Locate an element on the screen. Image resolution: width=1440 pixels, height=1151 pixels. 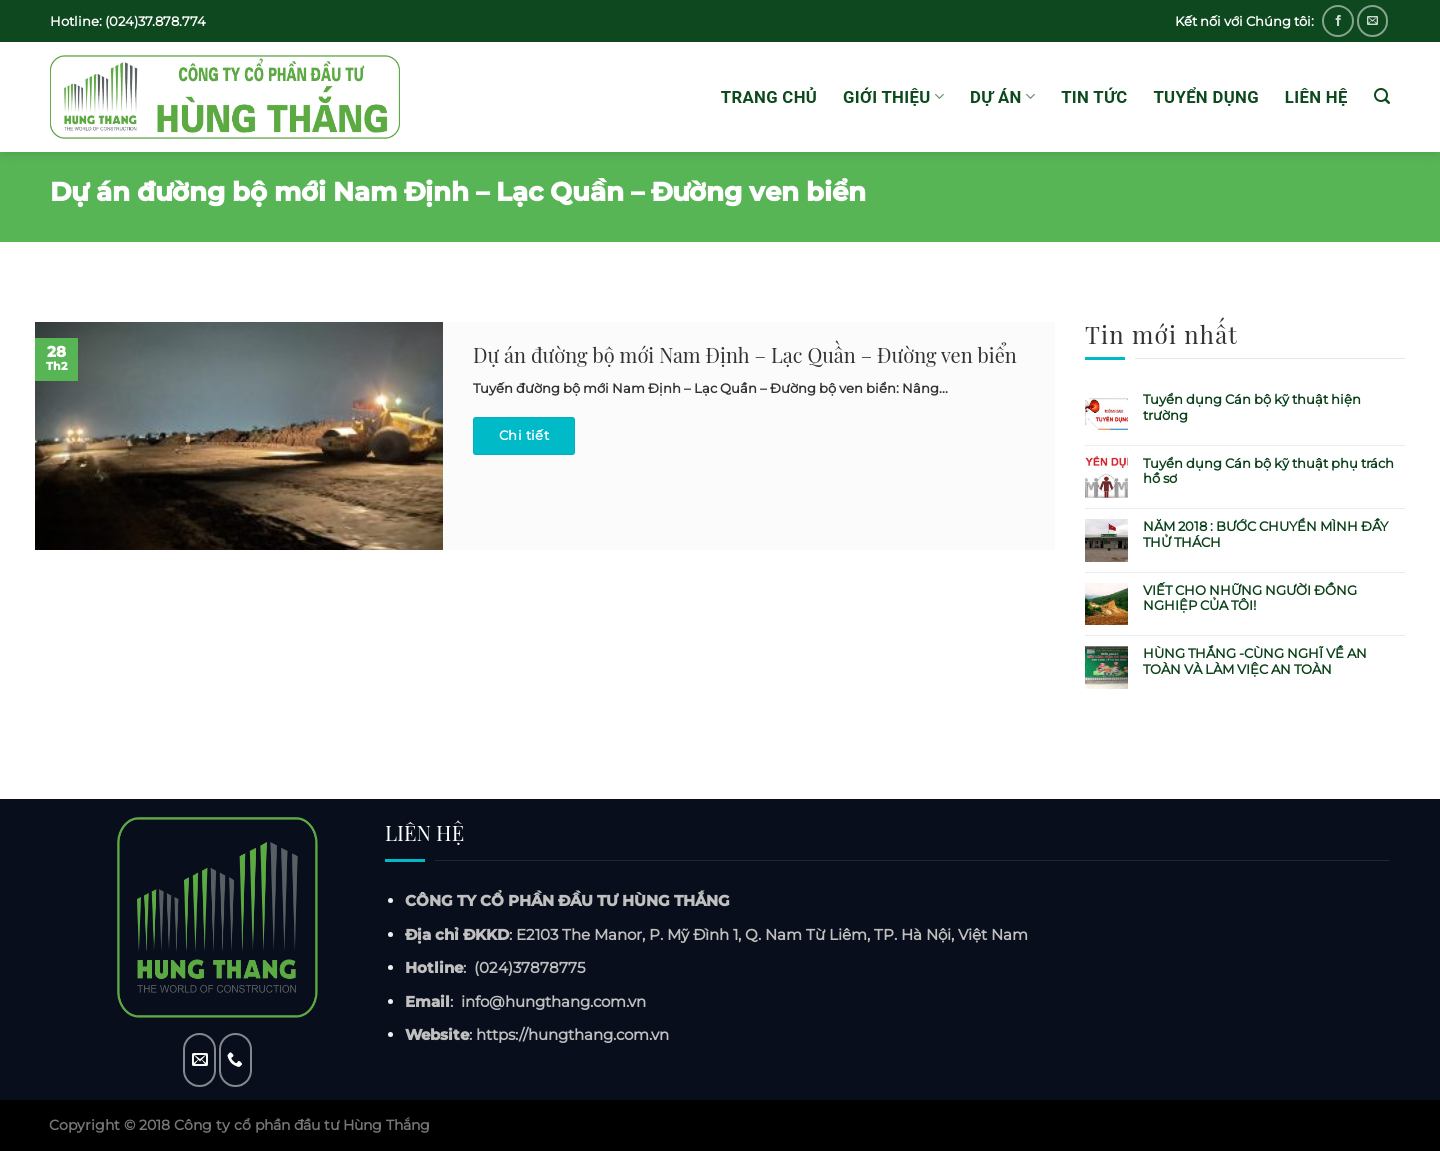
Tuyển dụng Cán bộ kỹ thuật phụ trách hồ sơ is located at coordinates (1268, 471).